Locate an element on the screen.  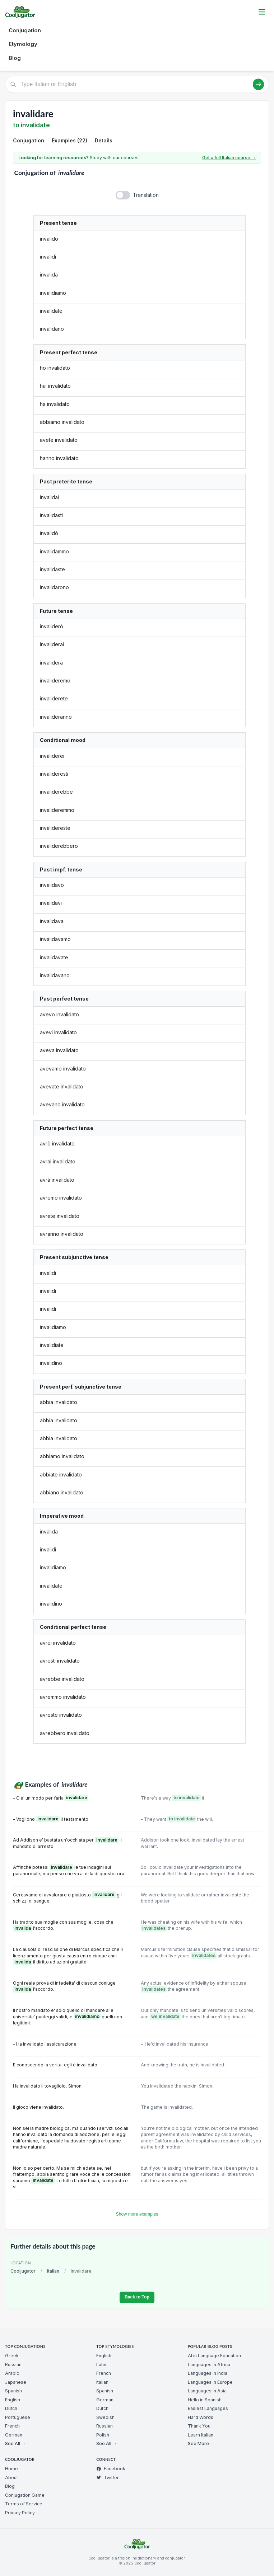
Twitter is located at coordinates (107, 2477).